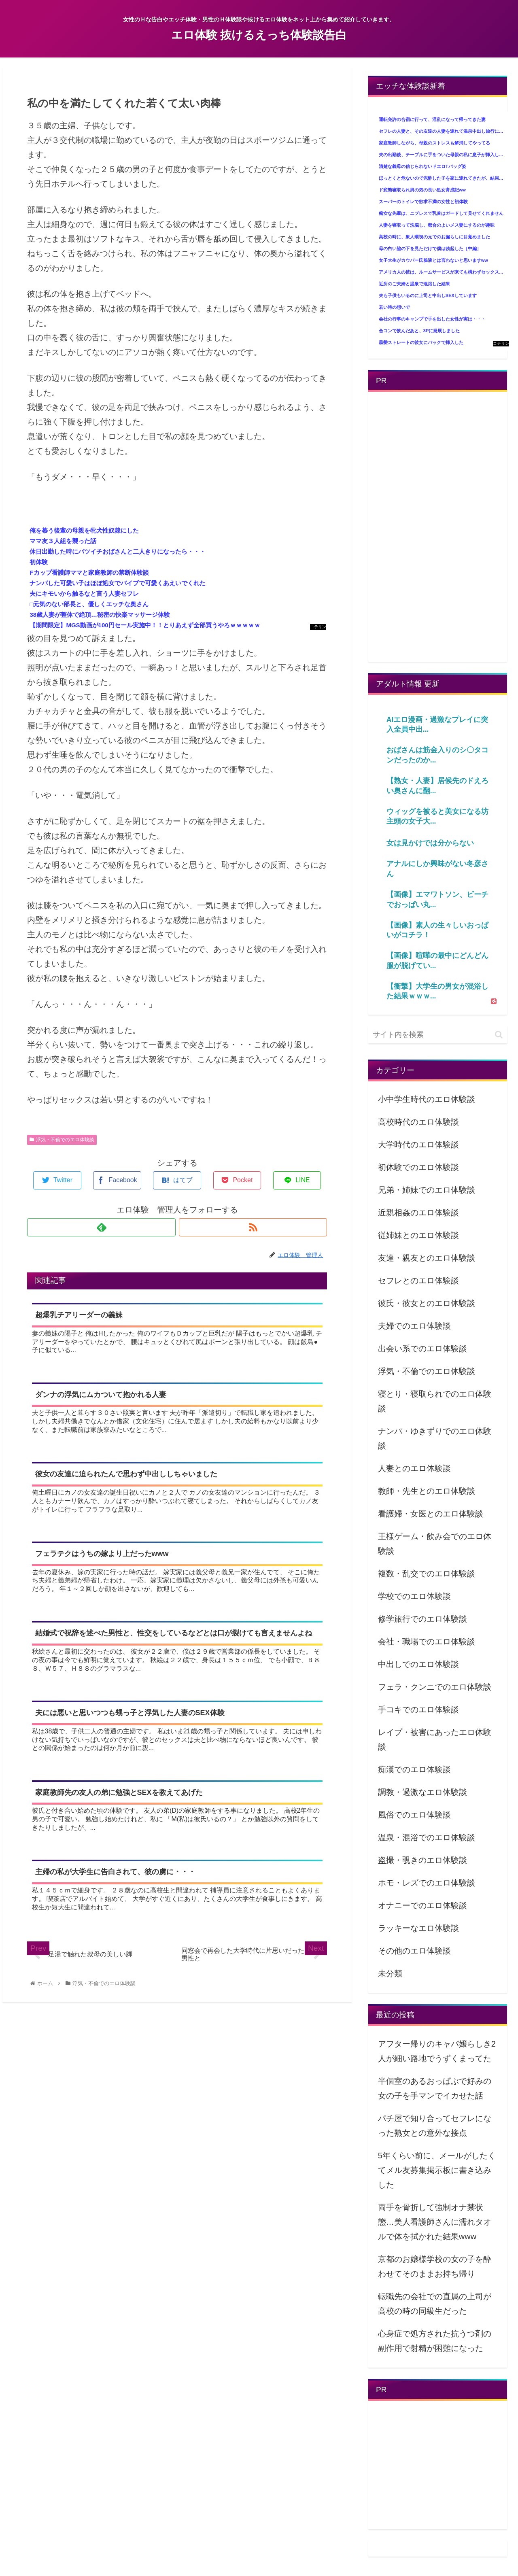 The width and height of the screenshot is (518, 2576). What do you see at coordinates (434, 1739) in the screenshot?
I see `レイプ・被害にあったエロ体験談` at bounding box center [434, 1739].